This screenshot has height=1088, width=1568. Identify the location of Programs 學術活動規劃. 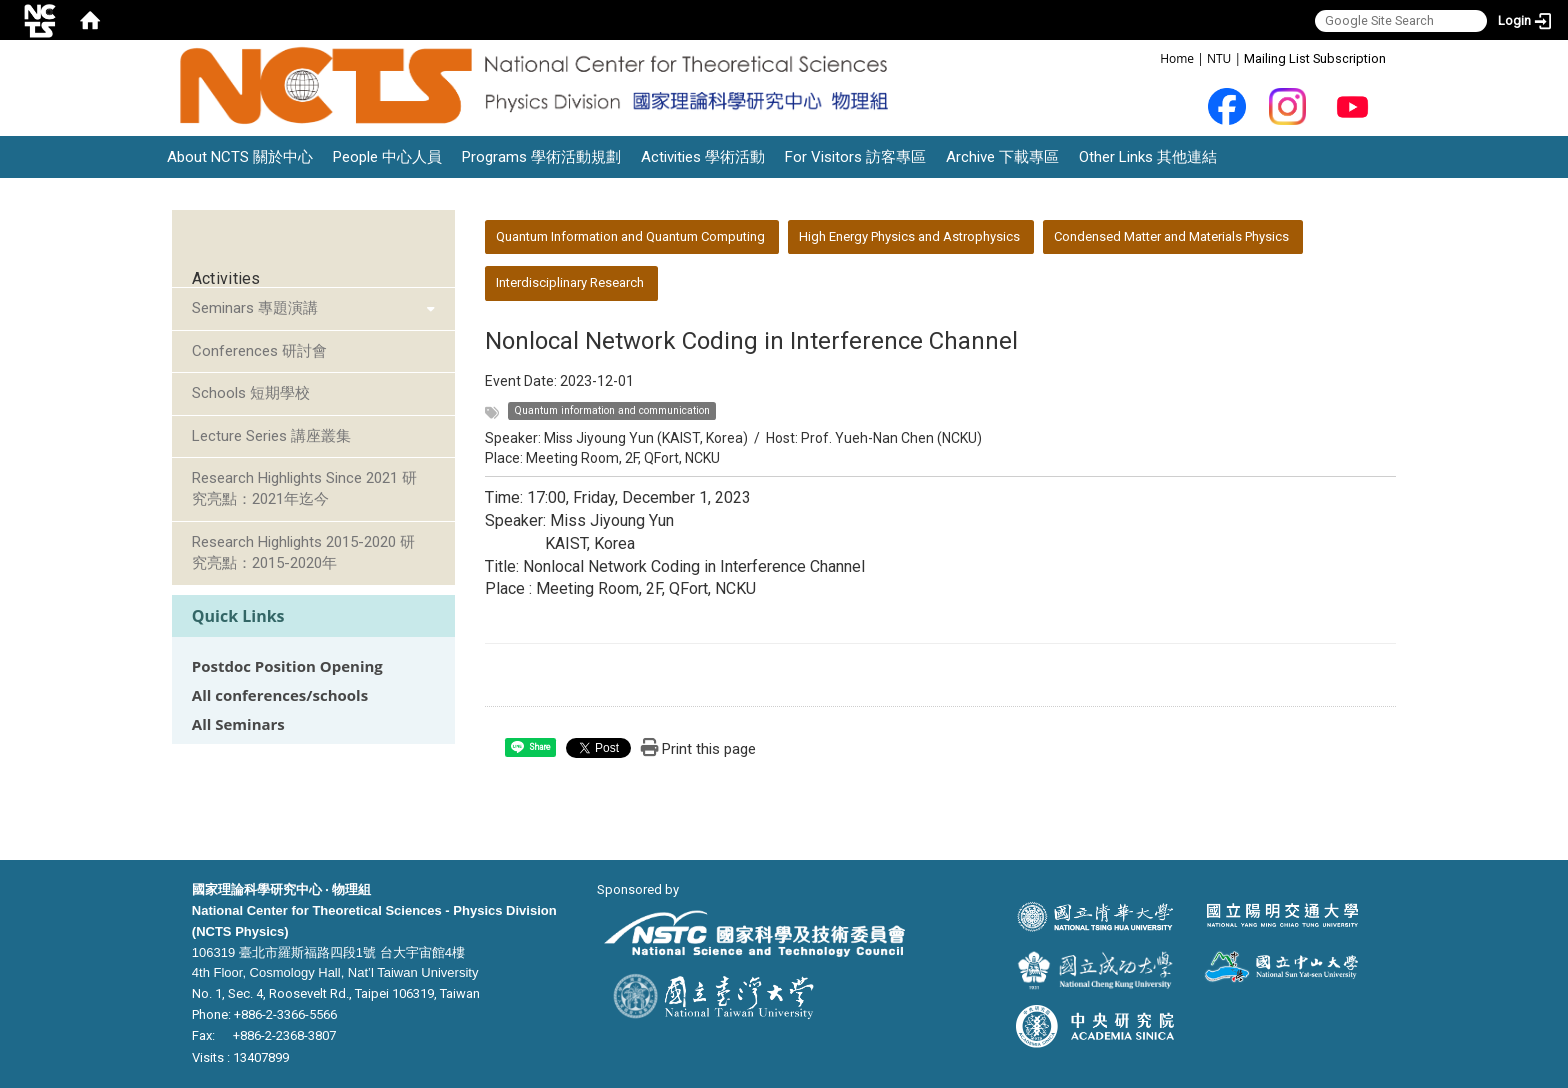
(541, 157).